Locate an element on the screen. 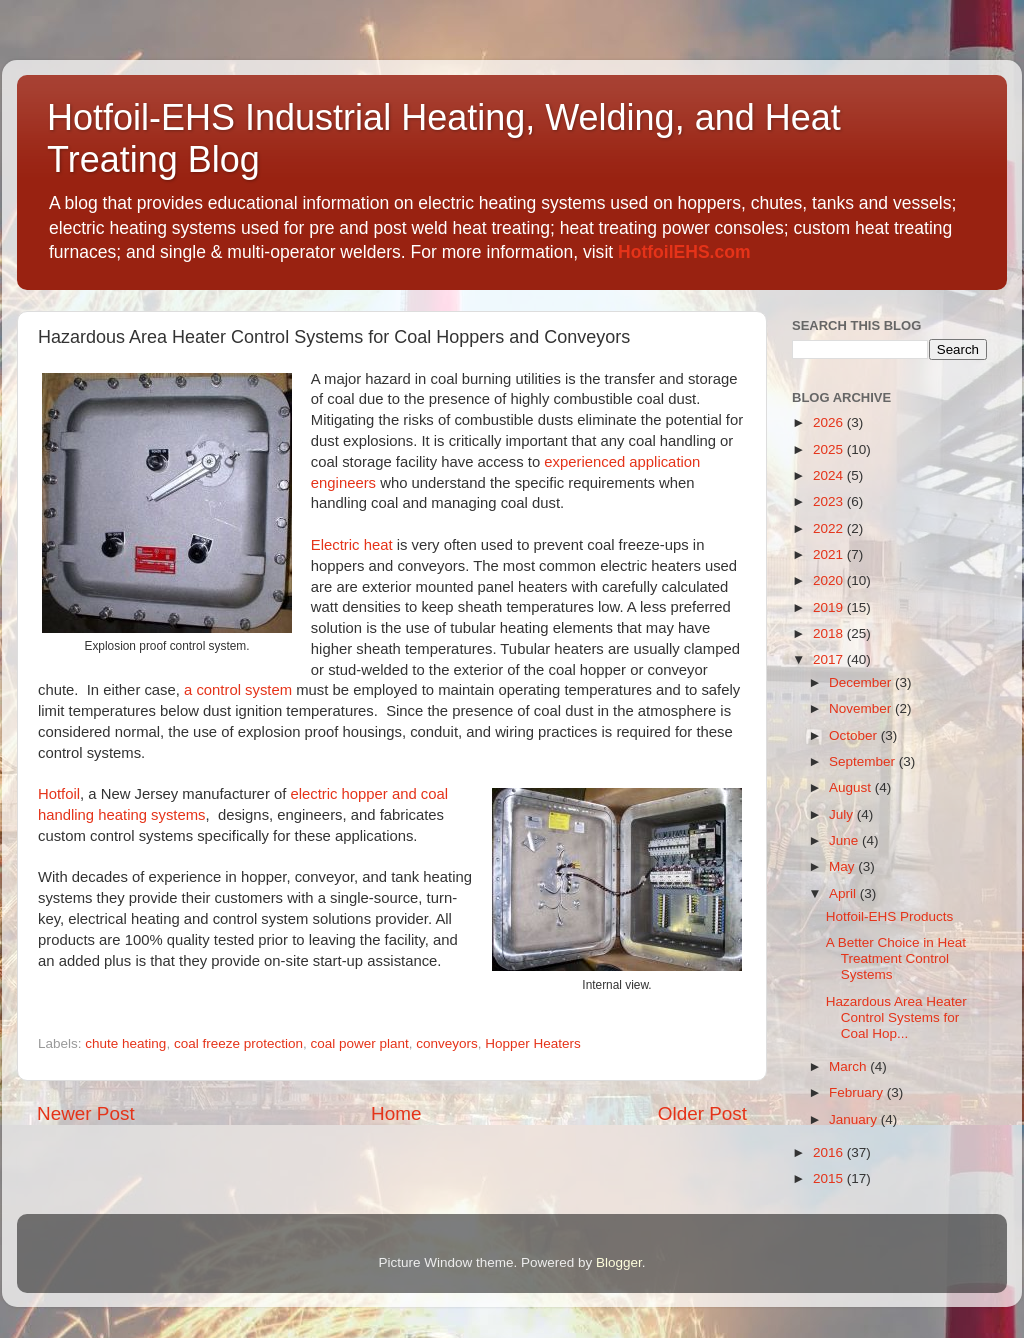 This screenshot has width=1024, height=1338. 2024 is located at coordinates (830, 475).